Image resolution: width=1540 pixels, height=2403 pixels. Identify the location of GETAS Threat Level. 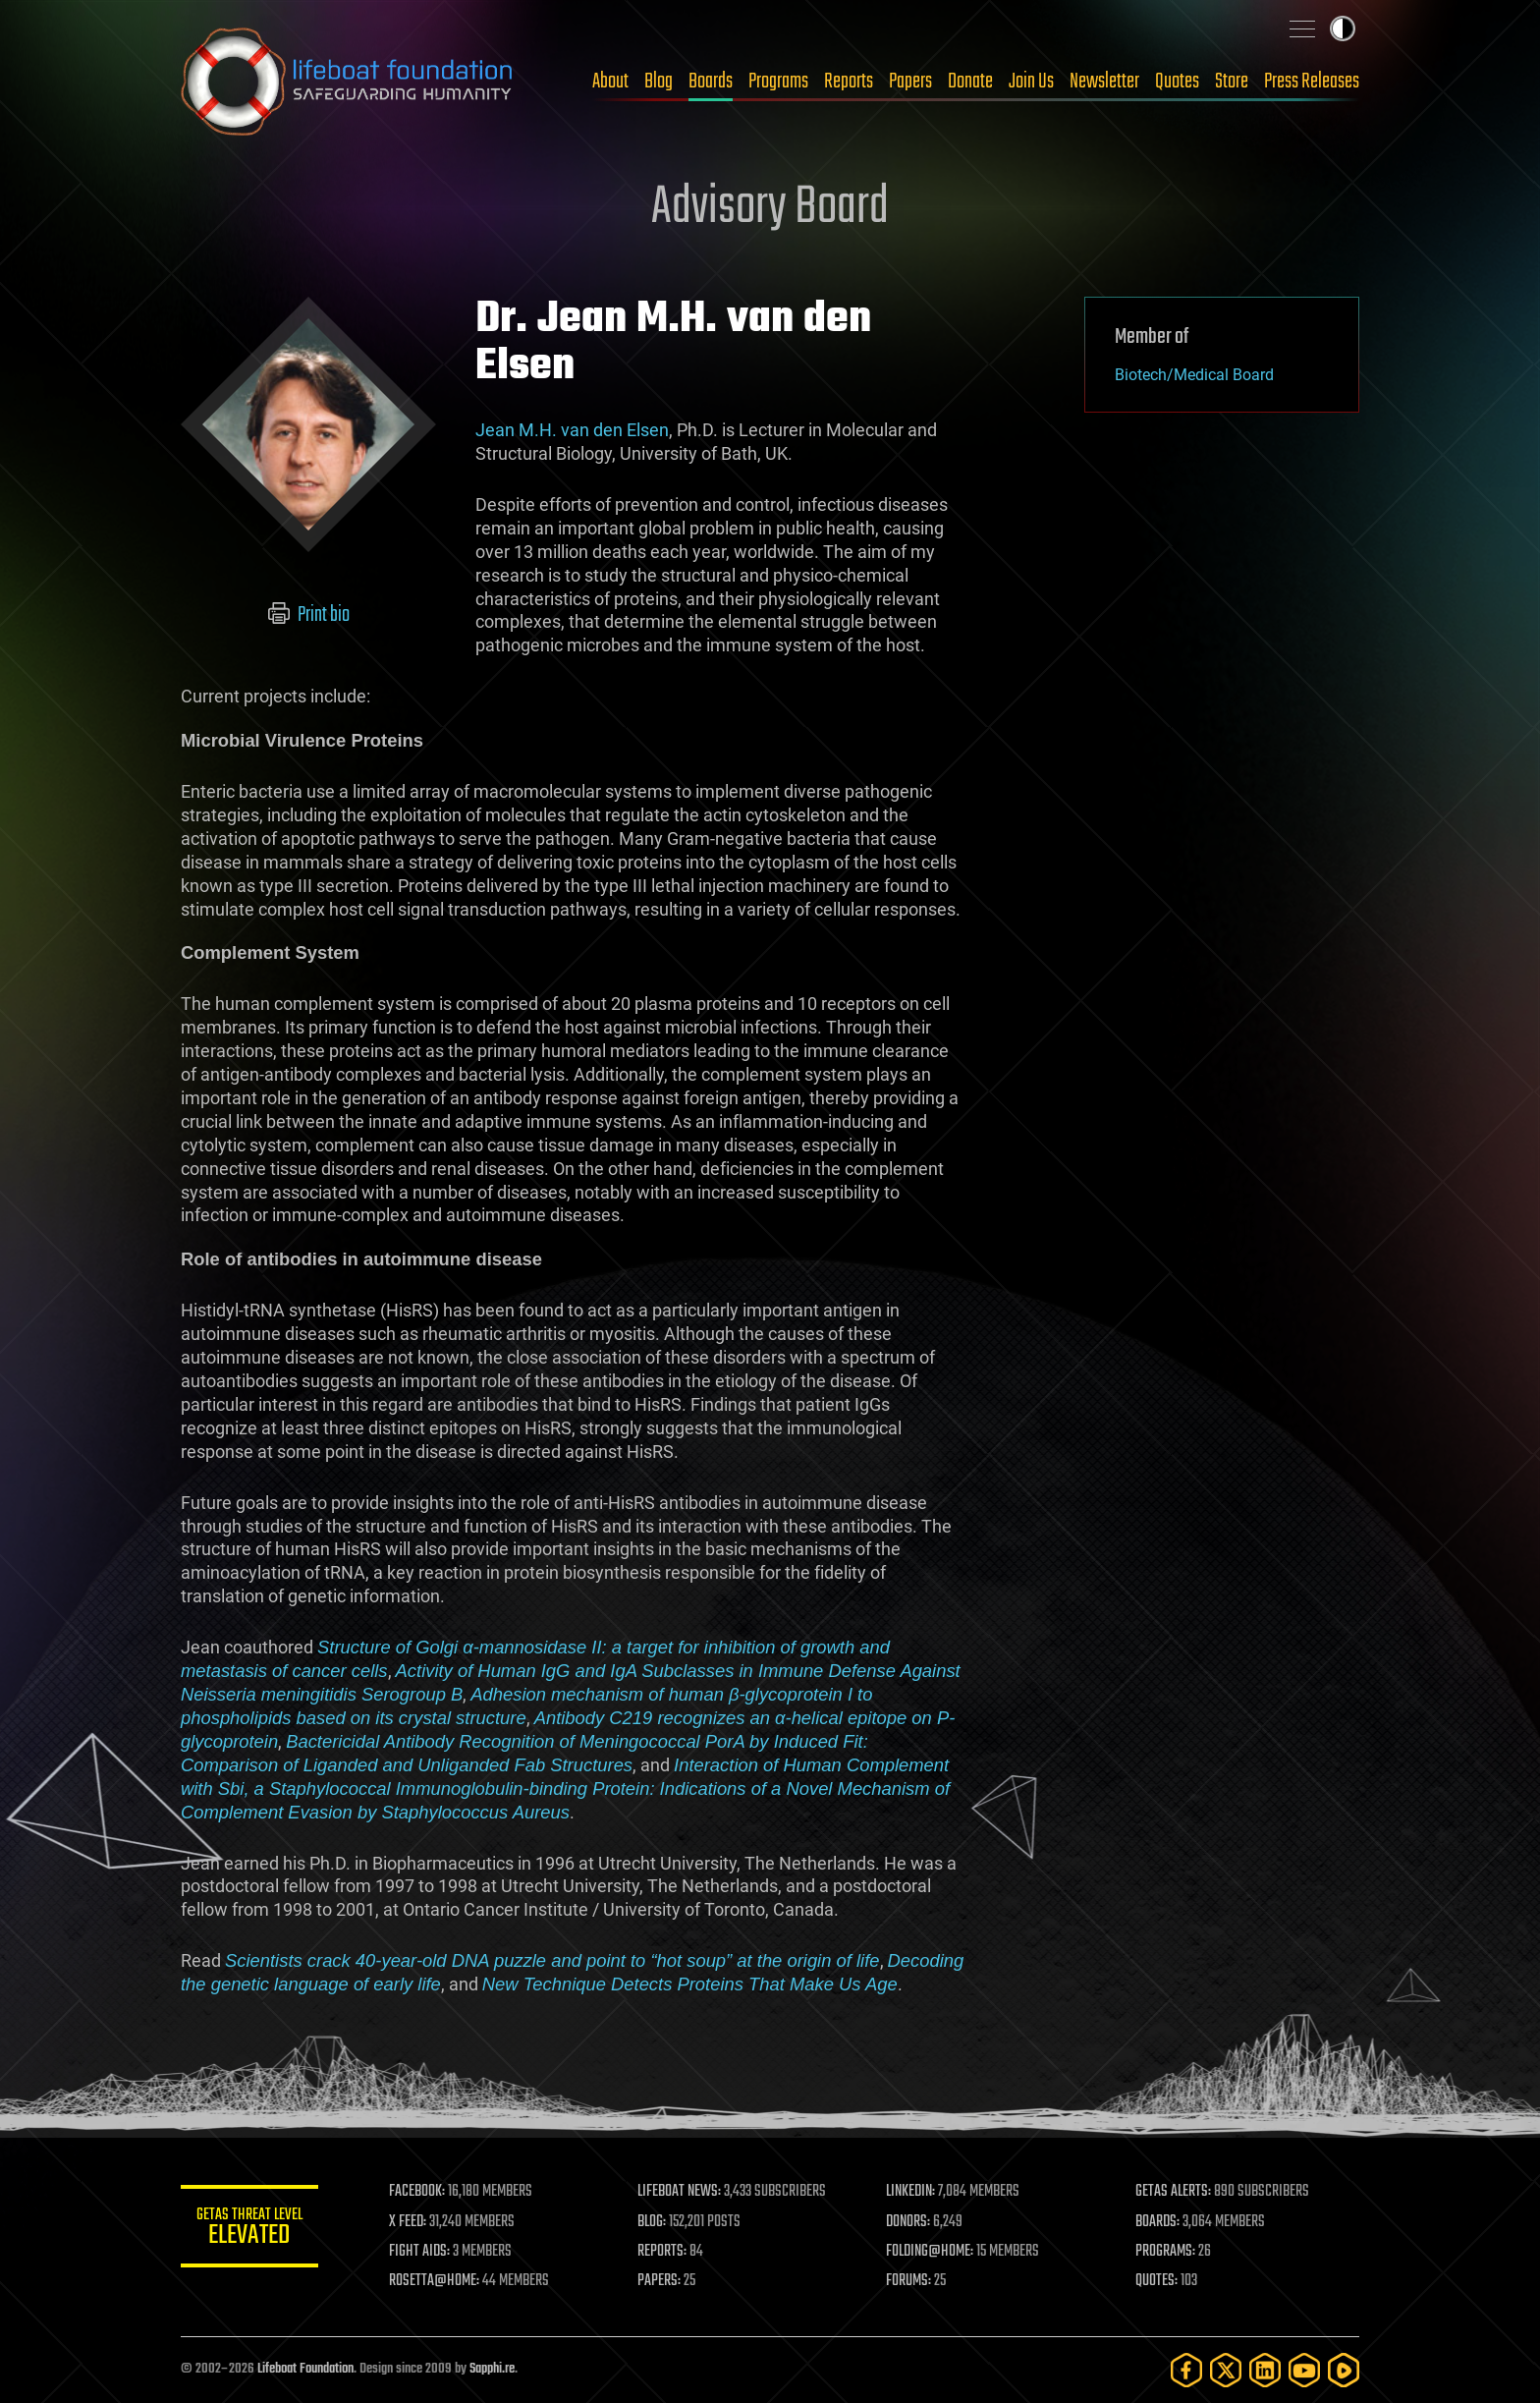
(249, 2230).